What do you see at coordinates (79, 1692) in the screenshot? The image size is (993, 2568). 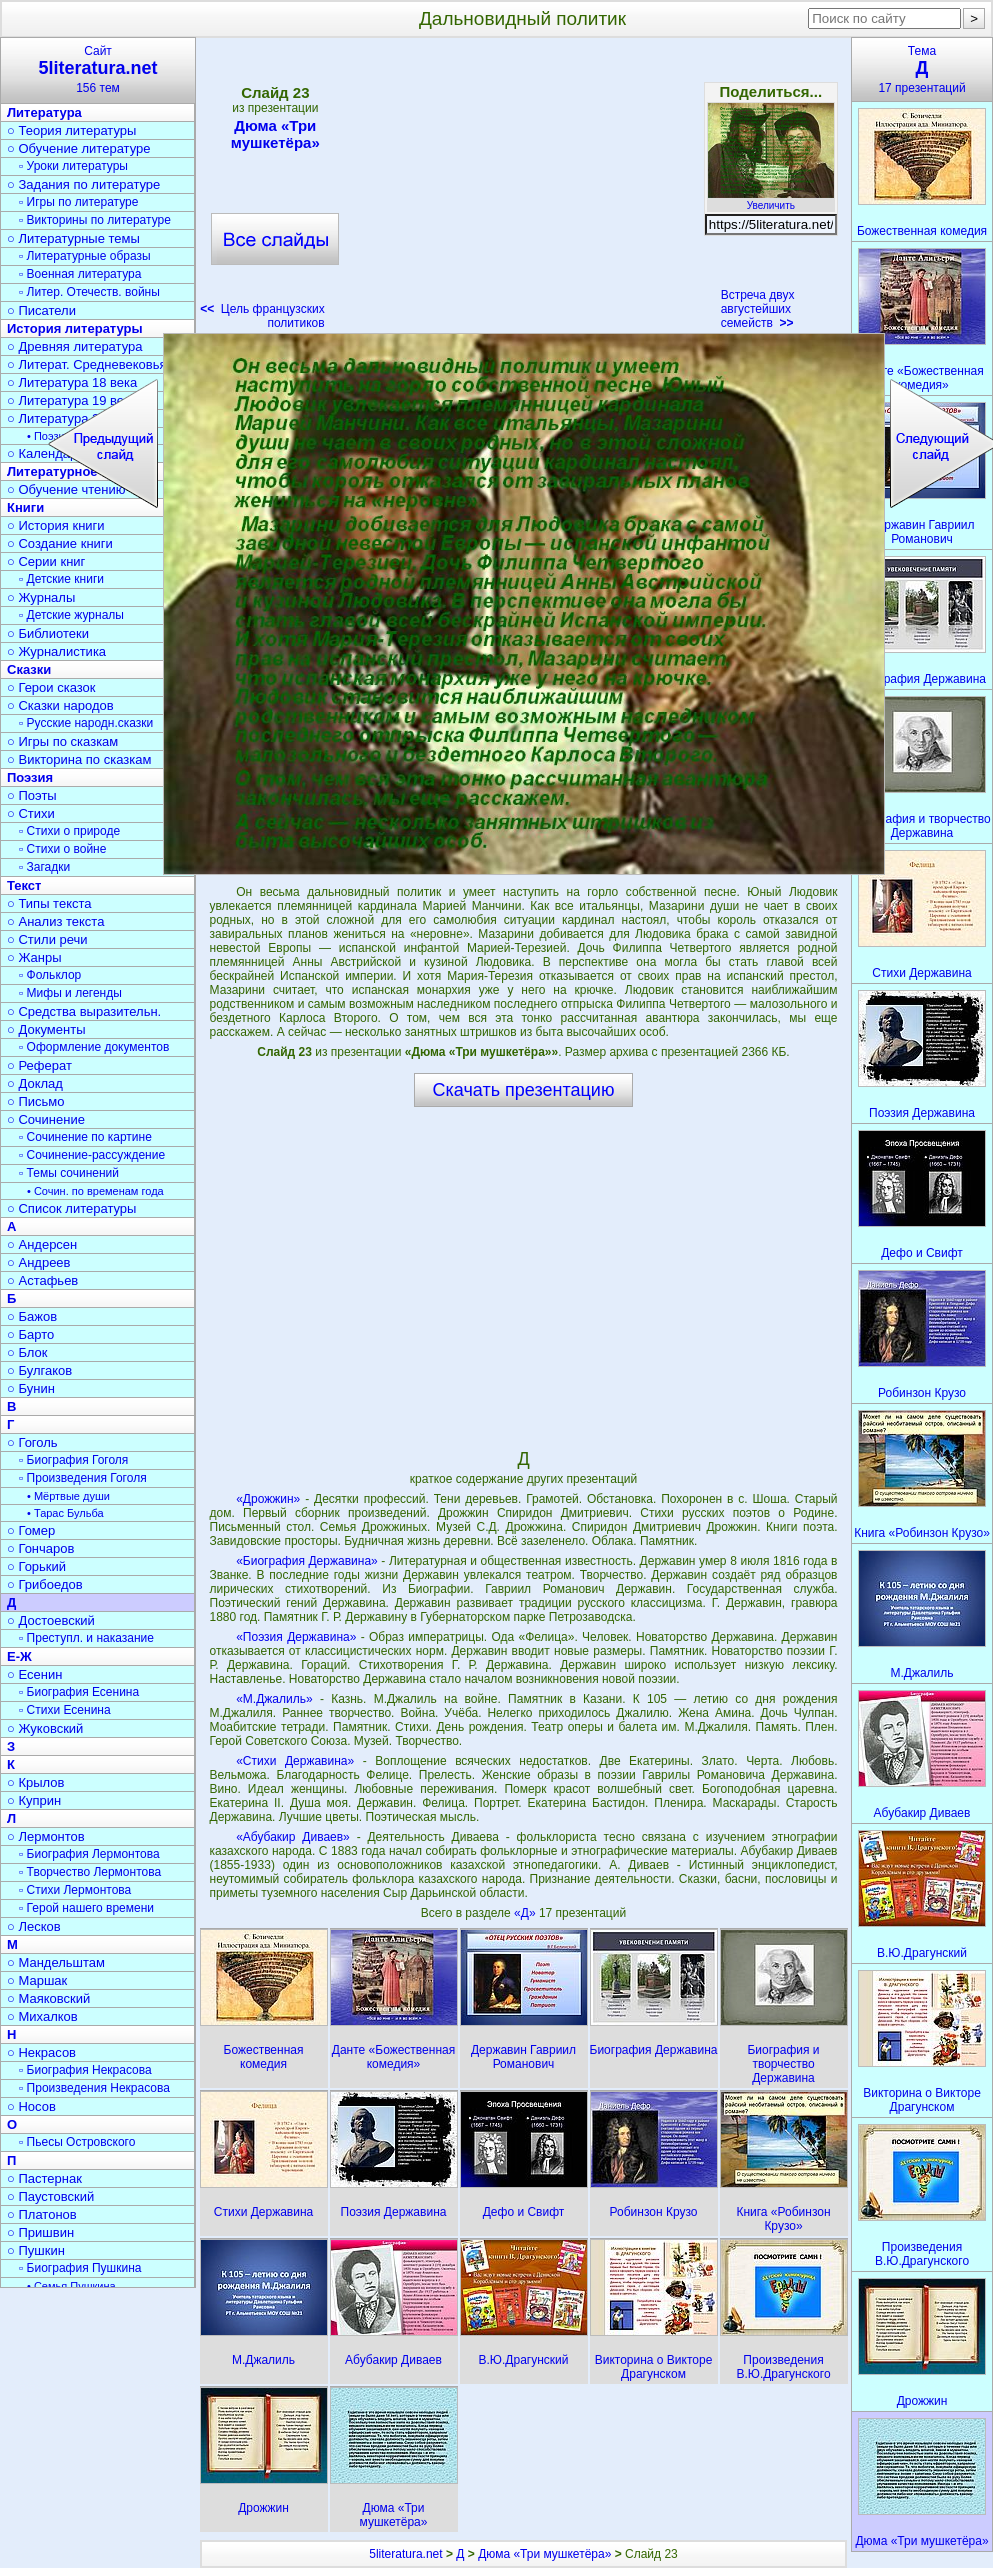 I see `▫ Биография Есенина` at bounding box center [79, 1692].